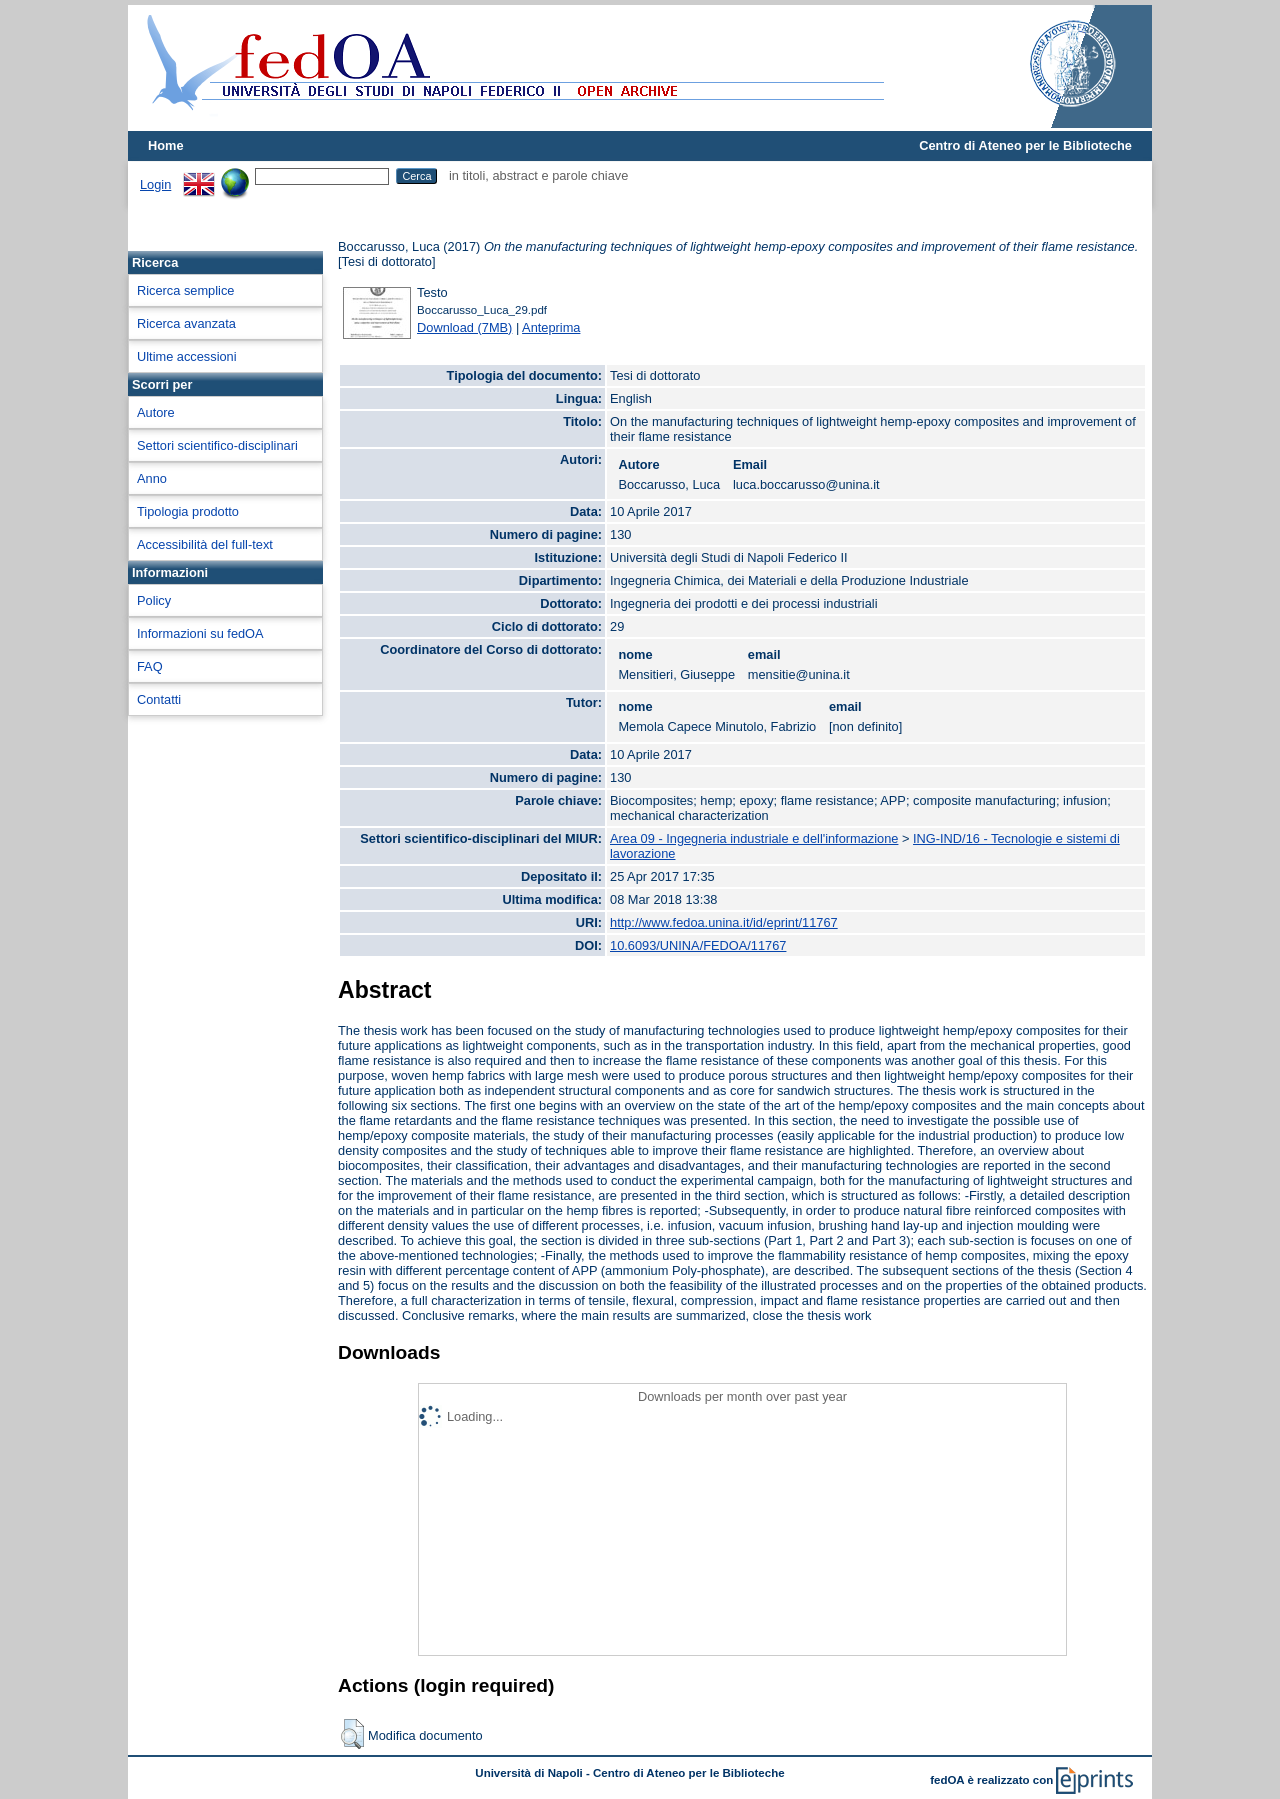 This screenshot has height=1799, width=1280. Describe the element at coordinates (159, 699) in the screenshot. I see `Contatti` at that location.